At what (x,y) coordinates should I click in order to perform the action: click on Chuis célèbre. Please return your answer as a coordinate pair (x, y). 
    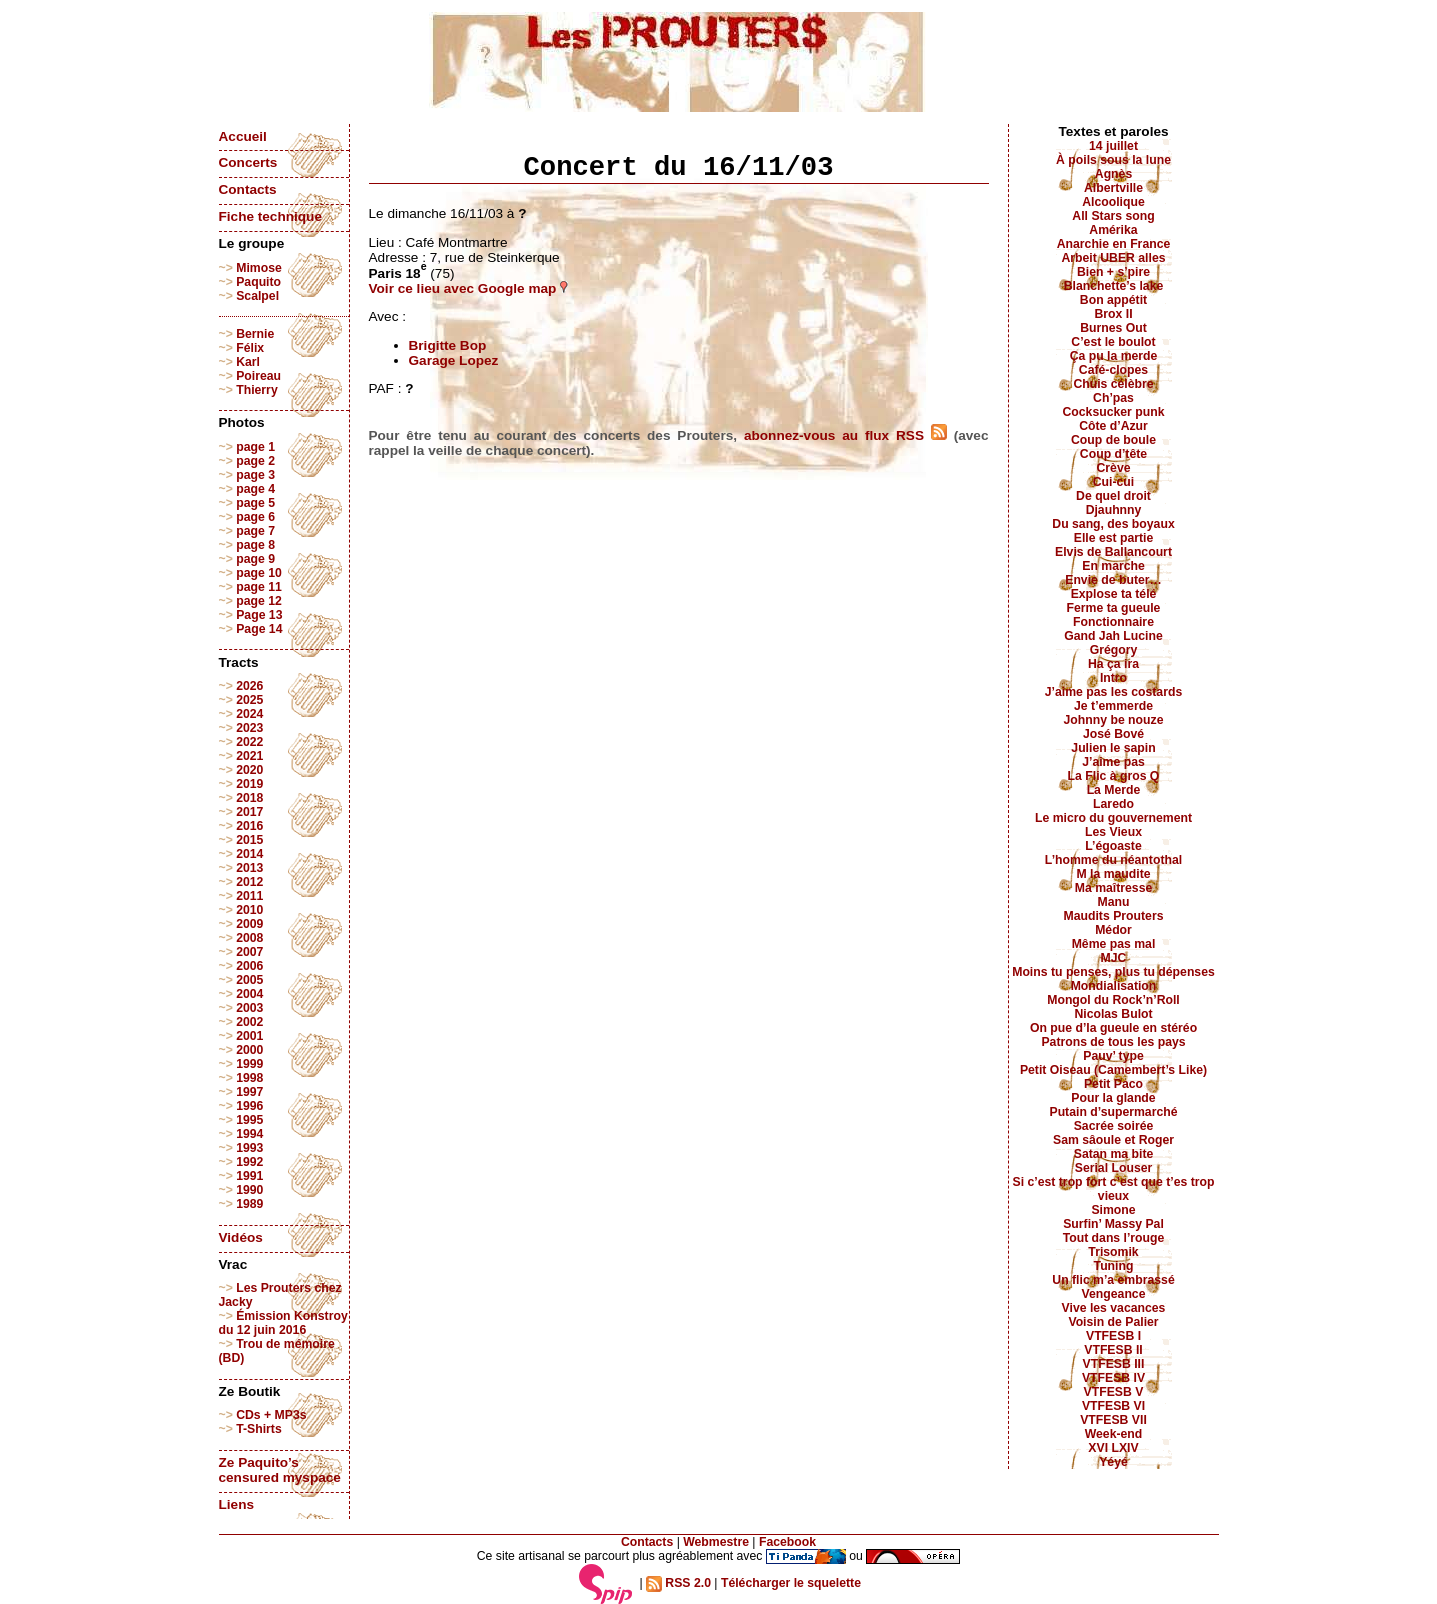
    Looking at the image, I should click on (1113, 384).